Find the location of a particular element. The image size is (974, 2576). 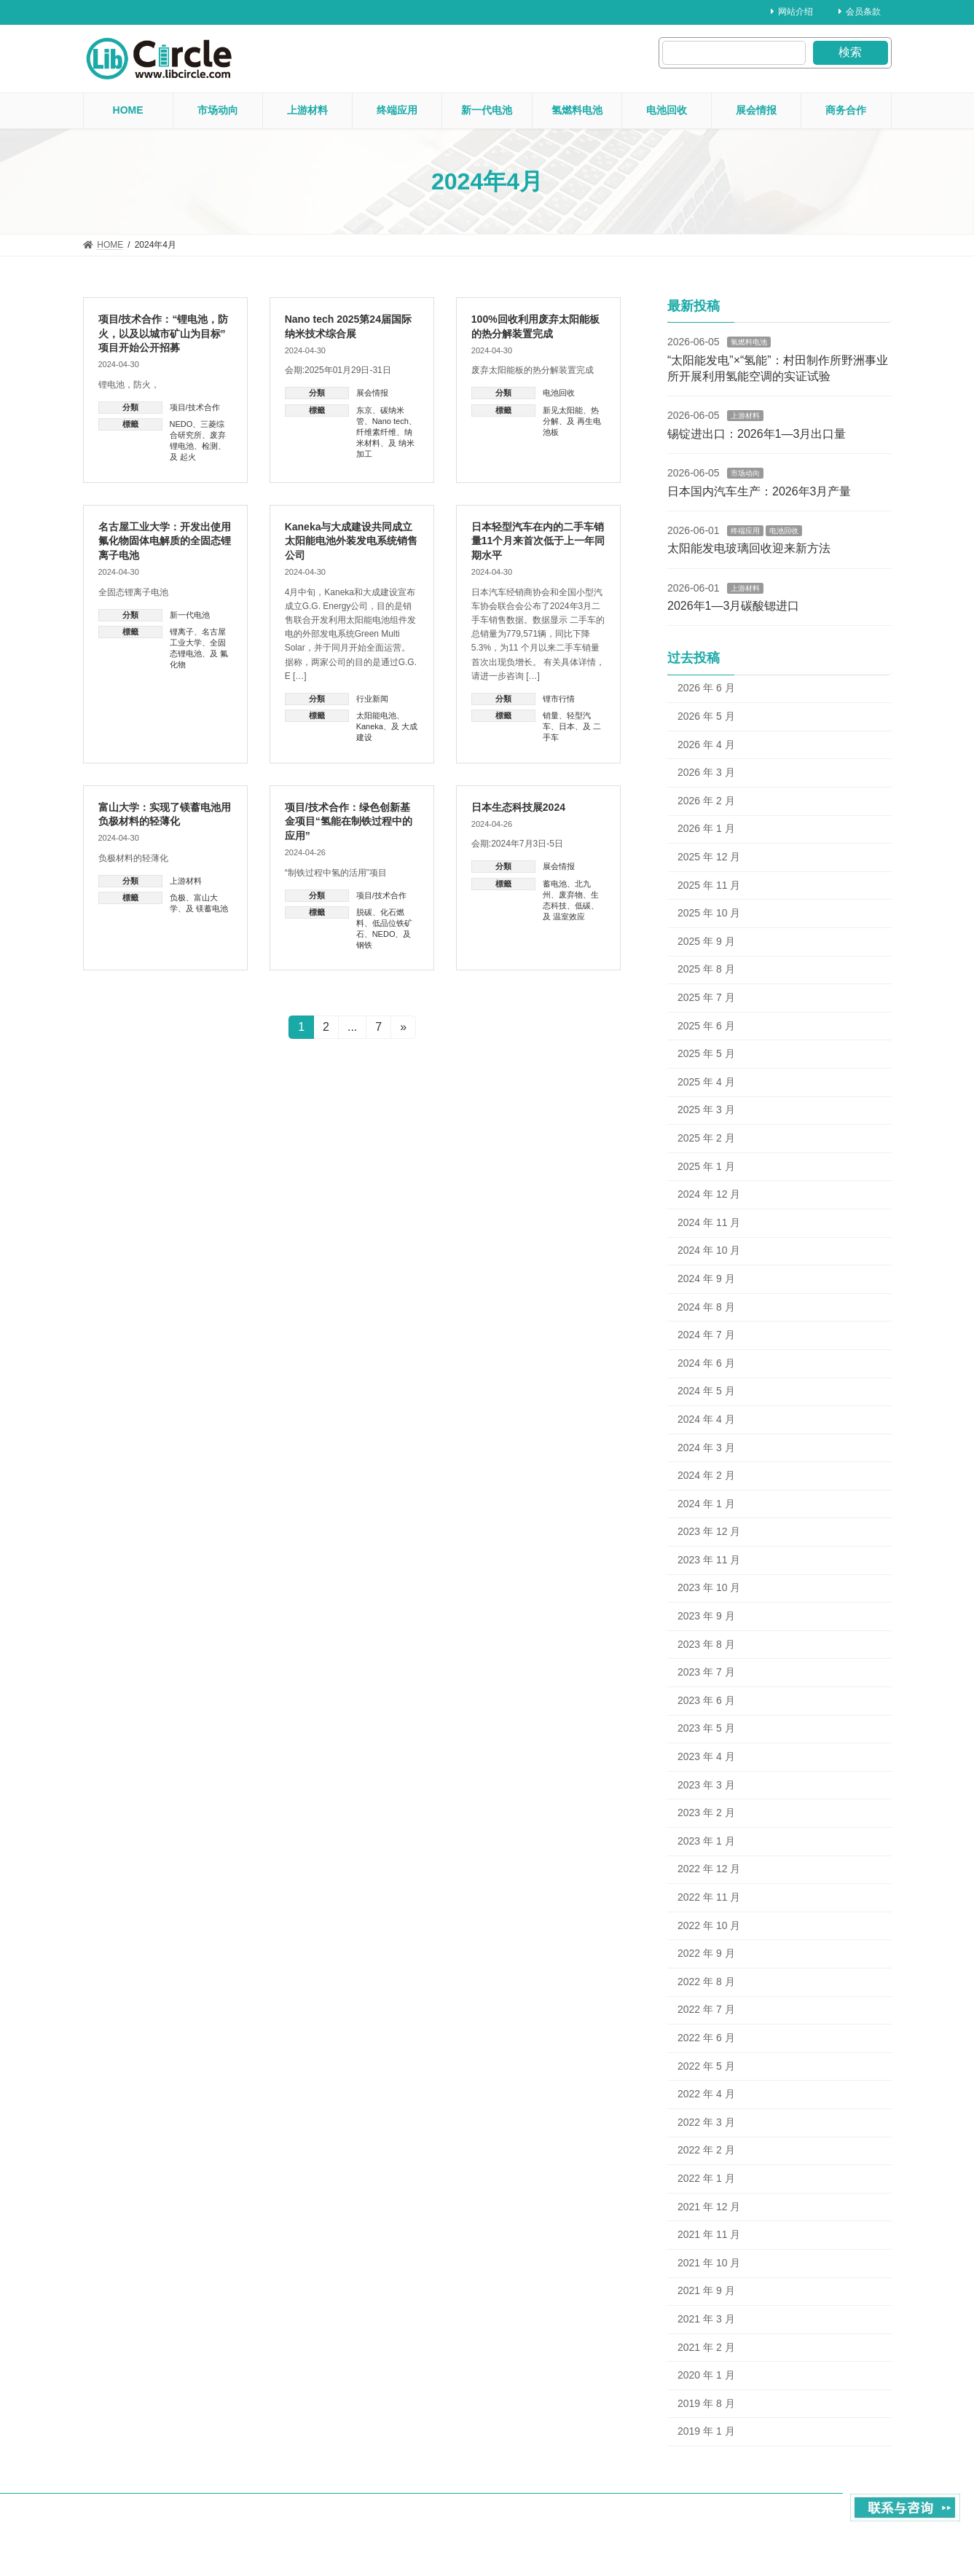

2024 年 10 月 is located at coordinates (709, 1250).